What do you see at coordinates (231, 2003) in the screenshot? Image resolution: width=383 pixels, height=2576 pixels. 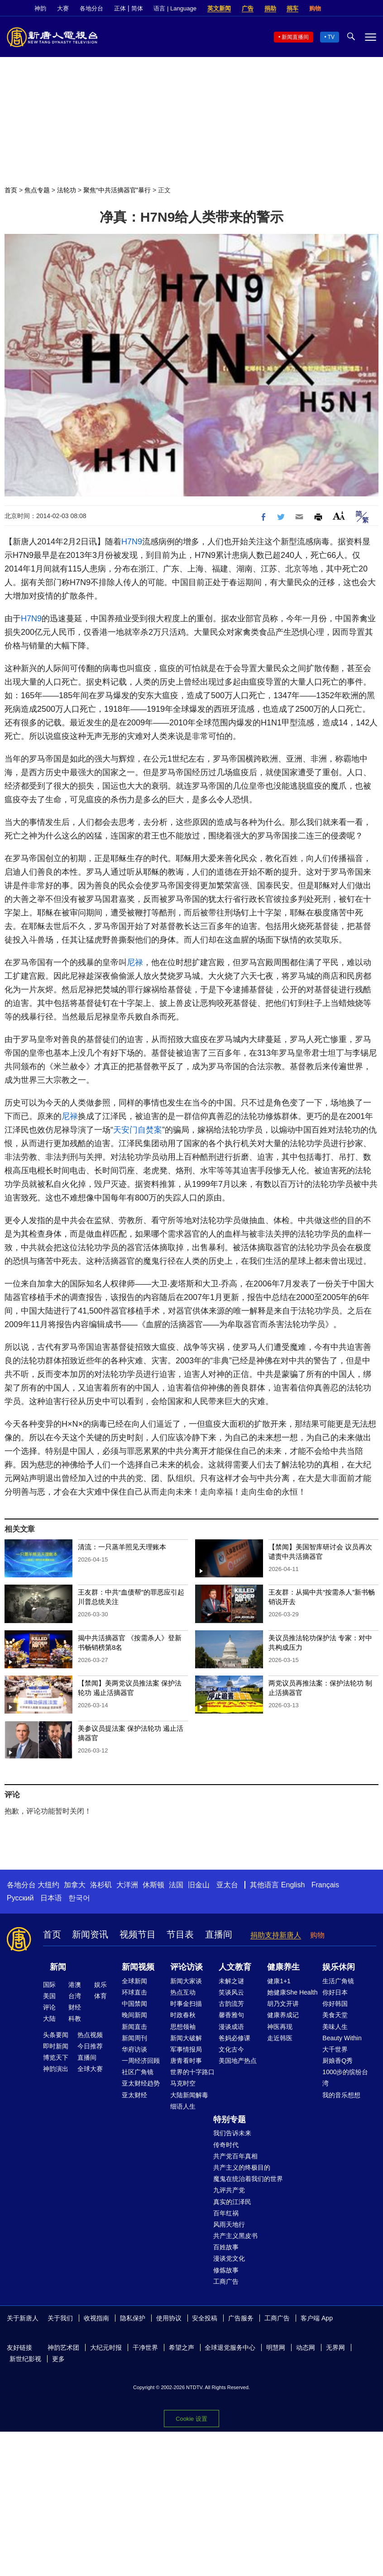 I see `古韵流芳` at bounding box center [231, 2003].